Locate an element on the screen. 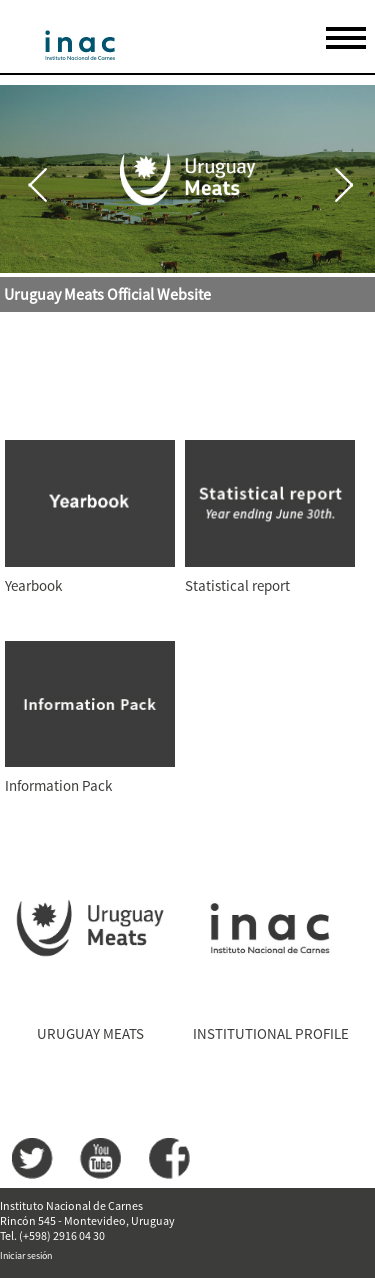 The height and width of the screenshot is (1278, 375). Uruguay Meats Official Website is located at coordinates (107, 294).